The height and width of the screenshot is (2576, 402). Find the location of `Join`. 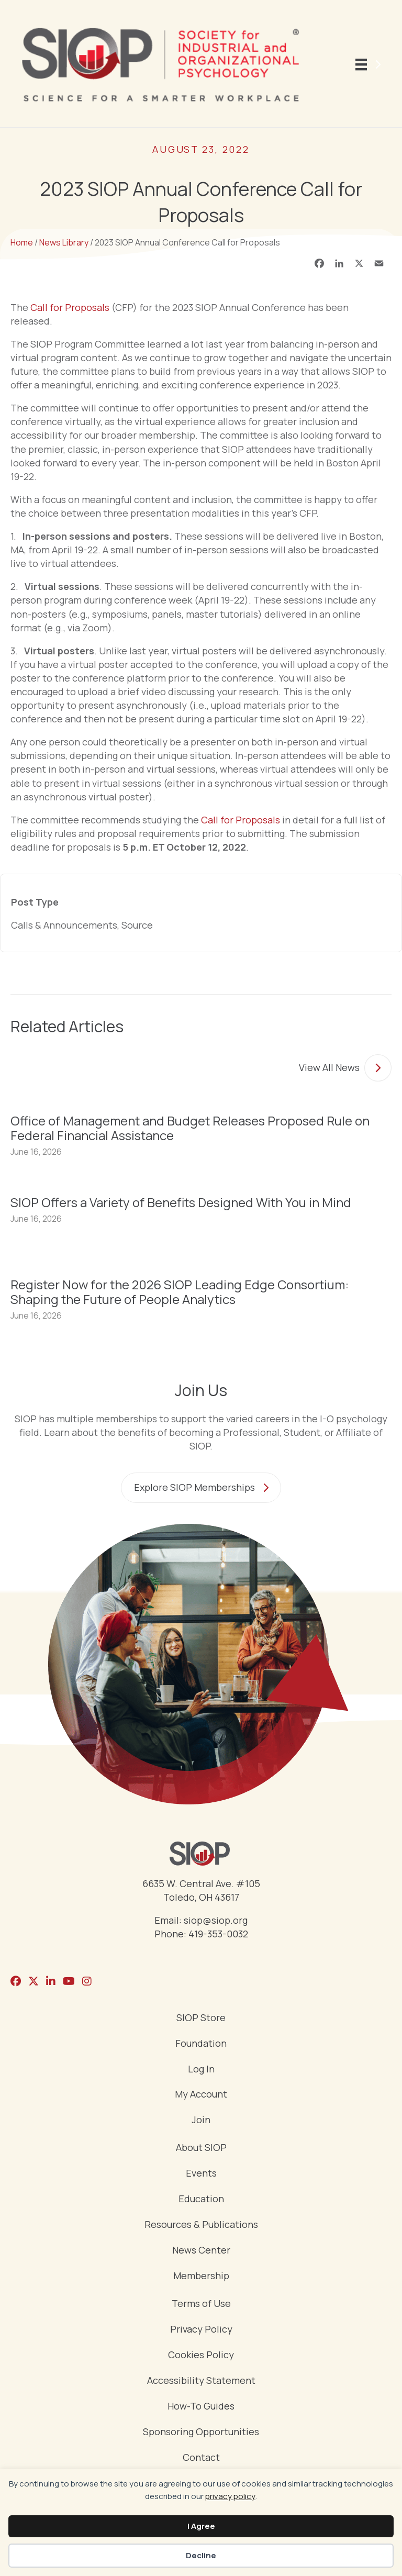

Join is located at coordinates (201, 2120).